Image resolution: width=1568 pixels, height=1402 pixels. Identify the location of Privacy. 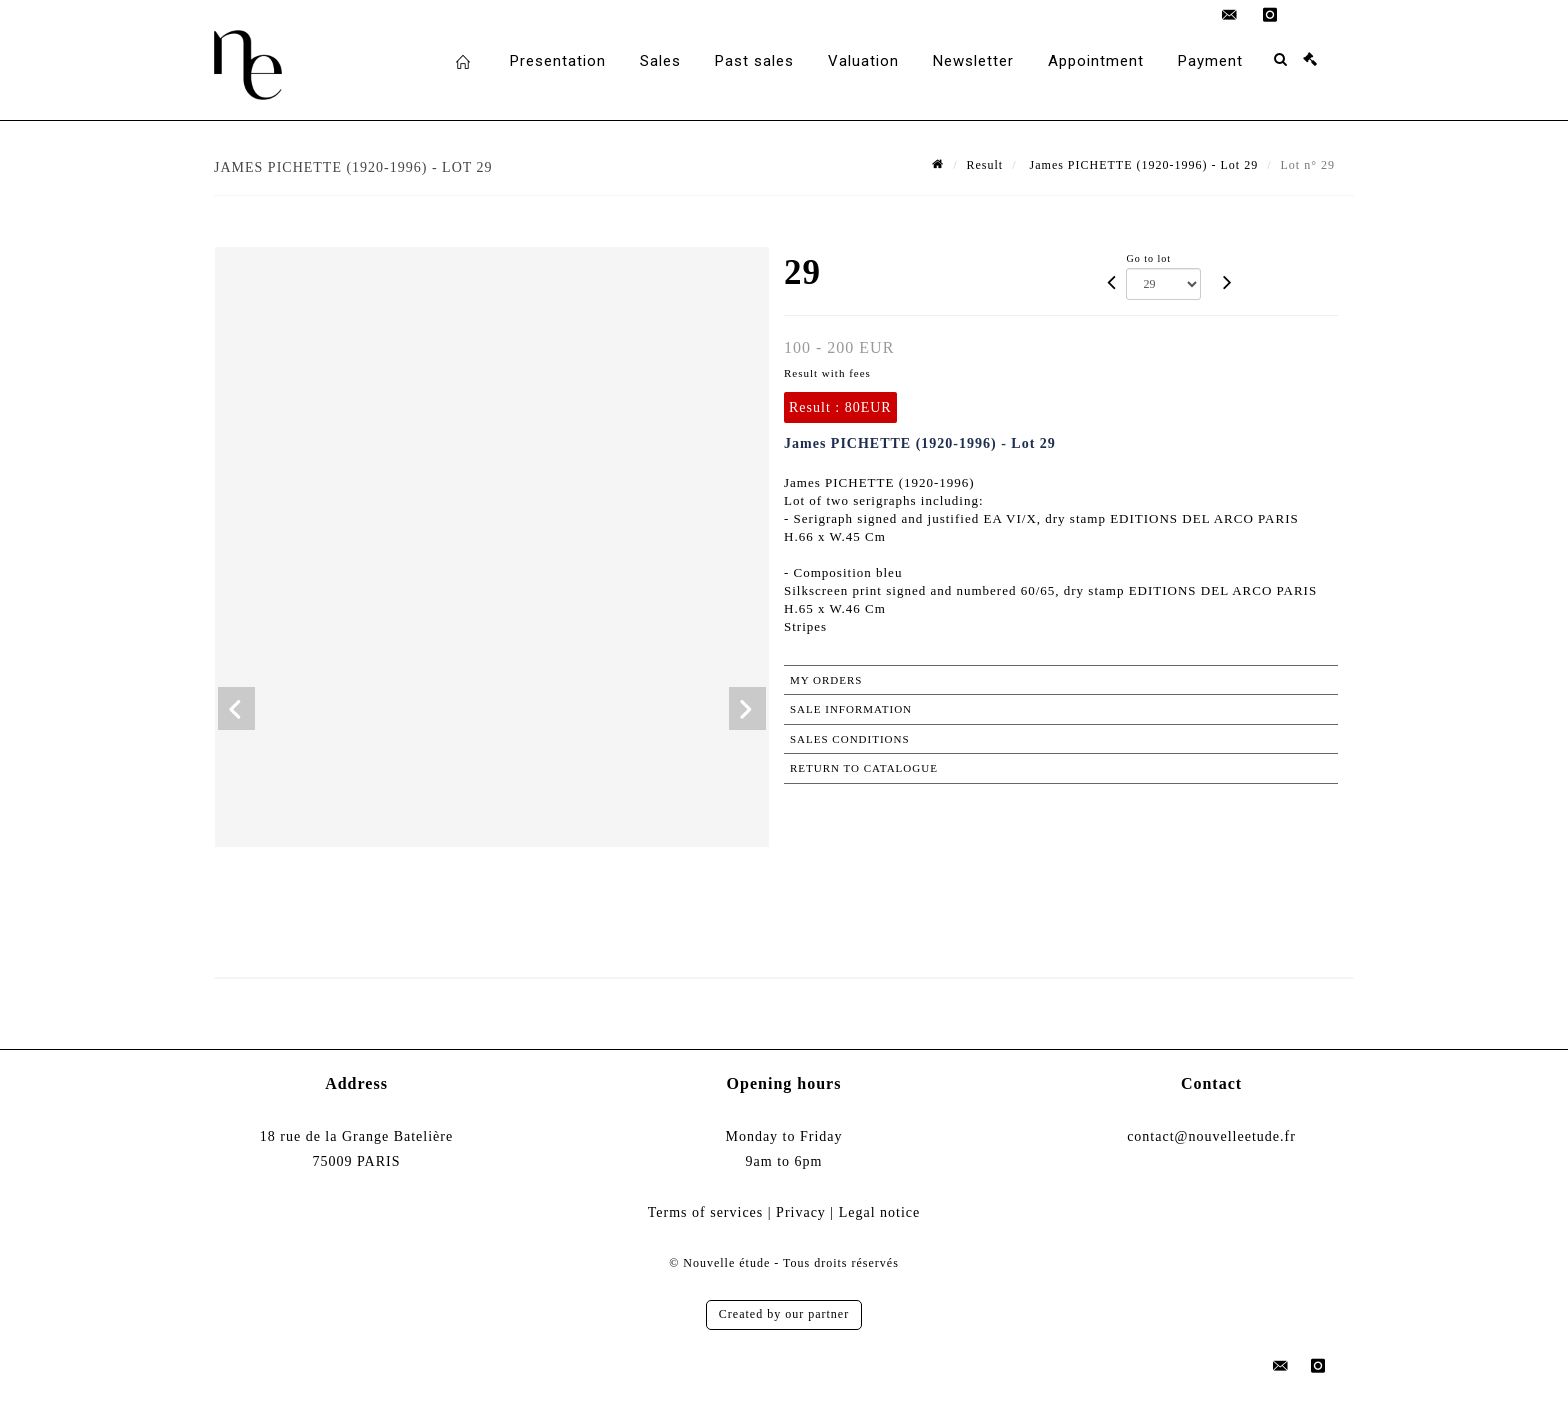
(801, 1212).